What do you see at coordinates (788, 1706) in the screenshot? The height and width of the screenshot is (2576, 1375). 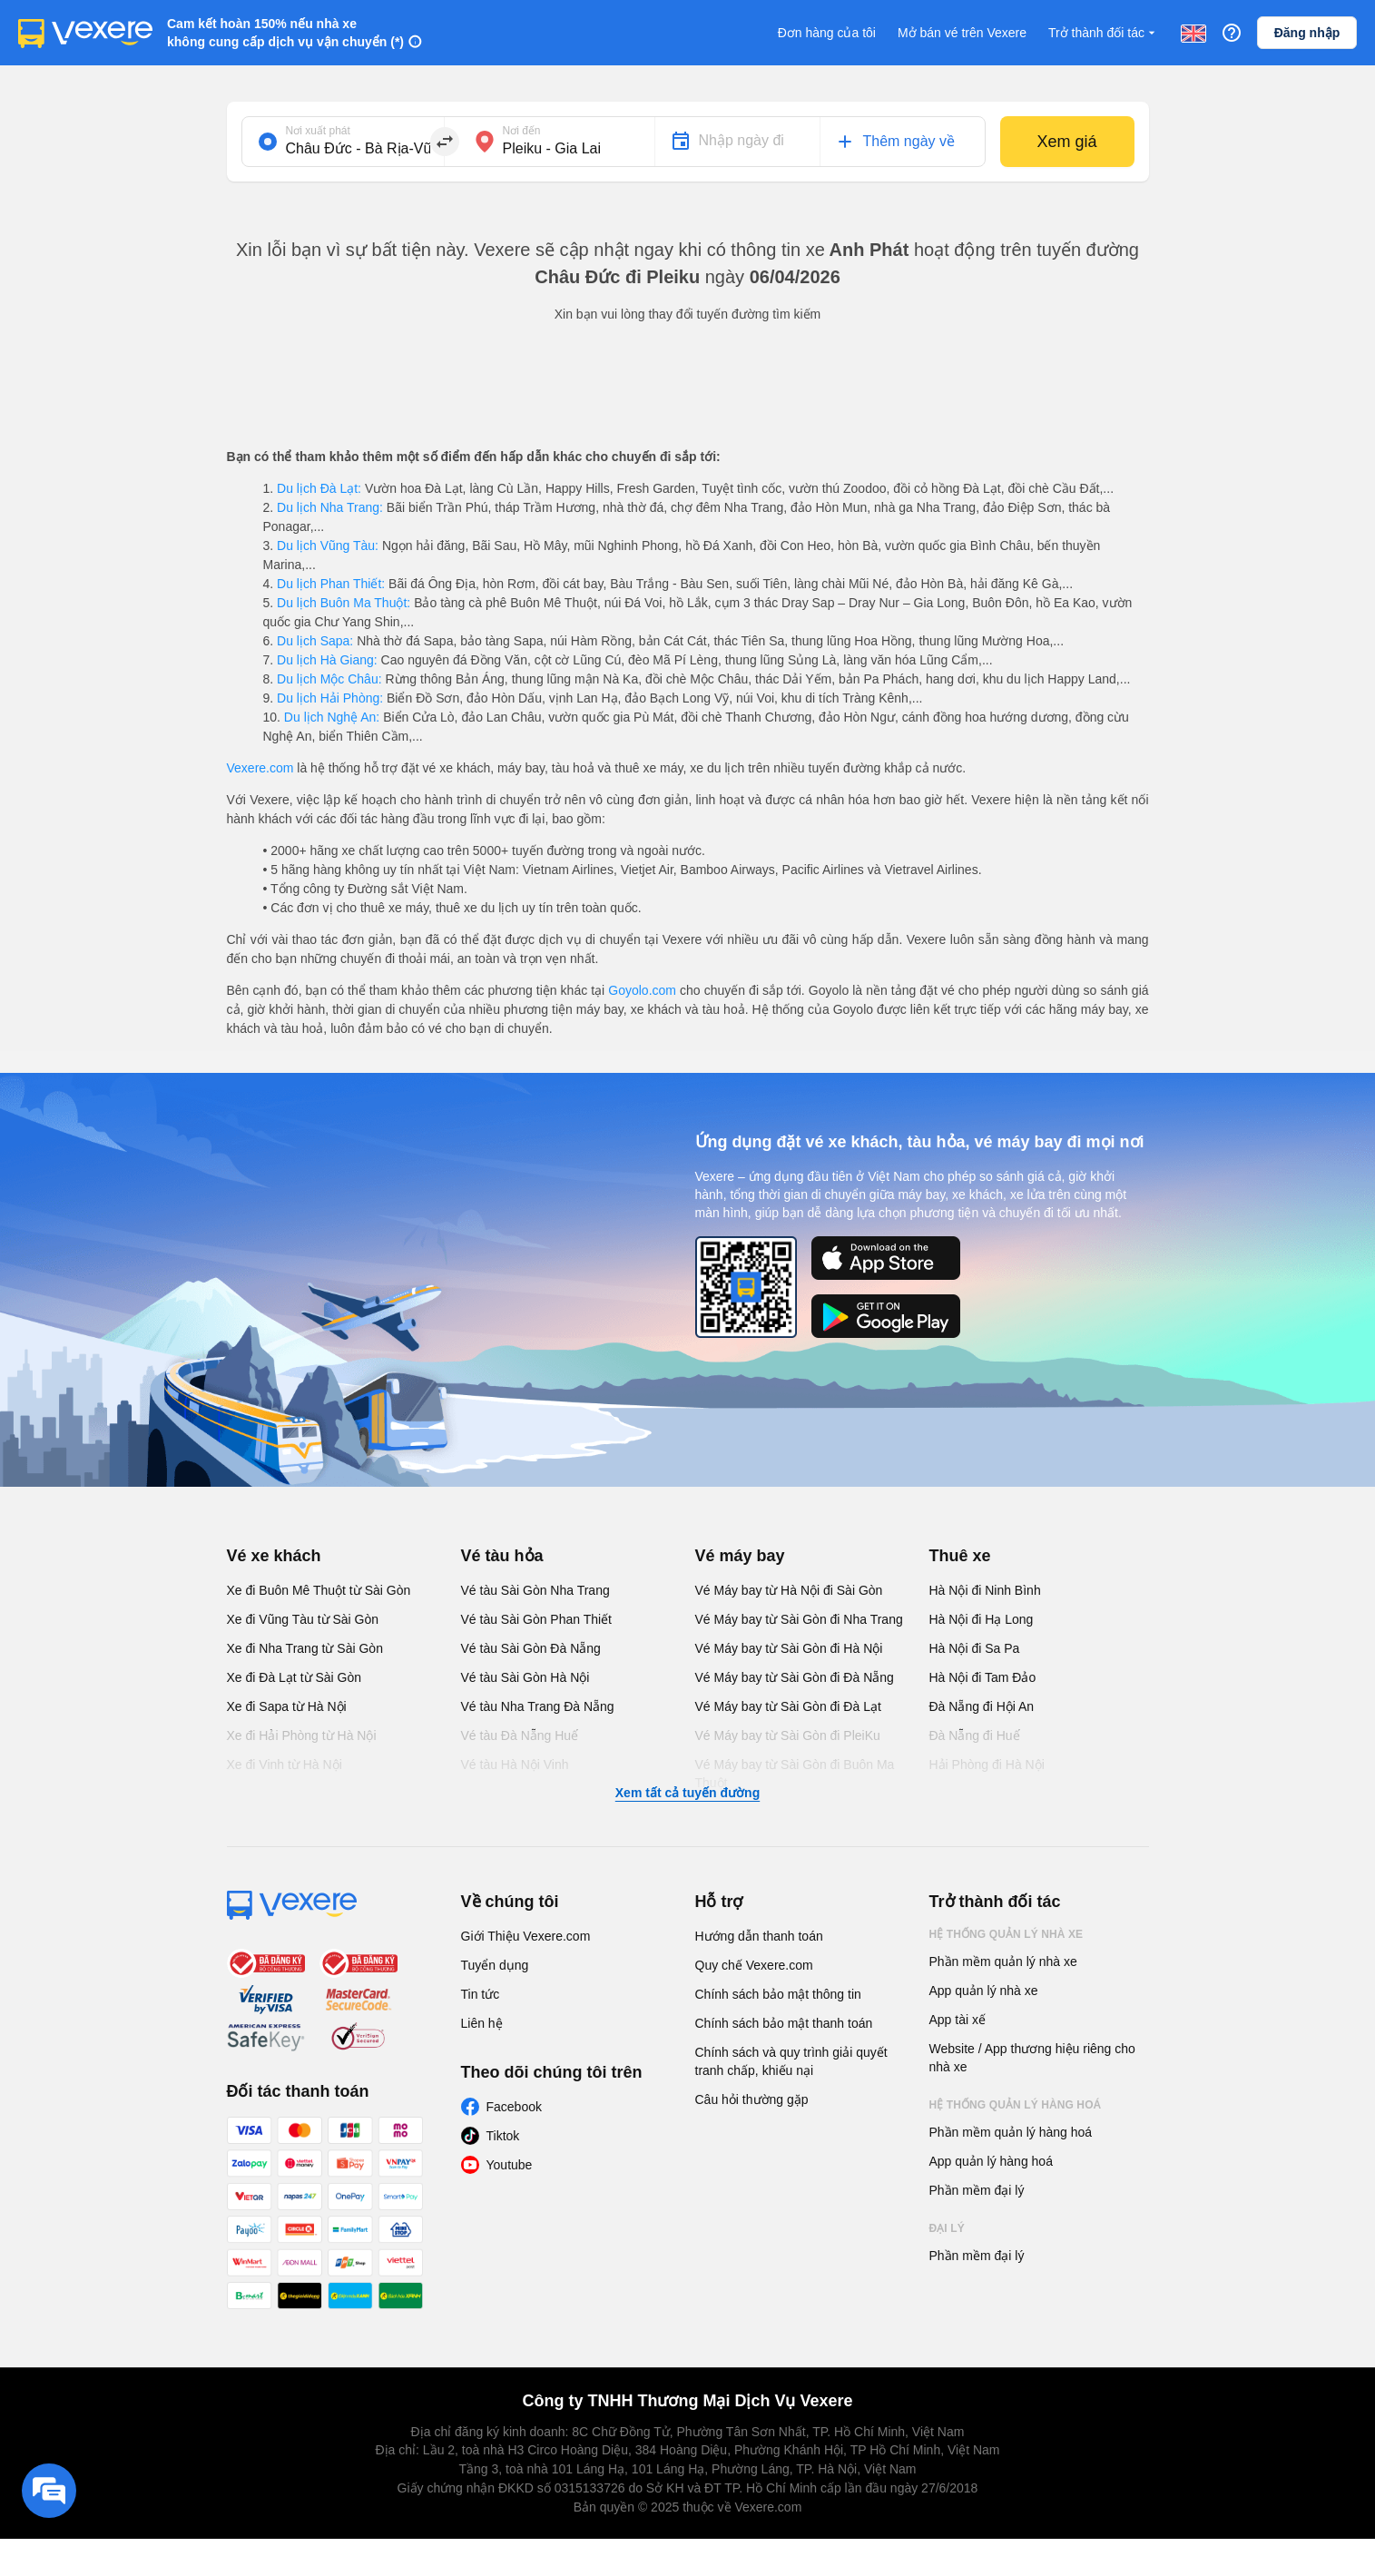 I see `Vé Máy bay từ Sài Gòn đi Đà Lạt` at bounding box center [788, 1706].